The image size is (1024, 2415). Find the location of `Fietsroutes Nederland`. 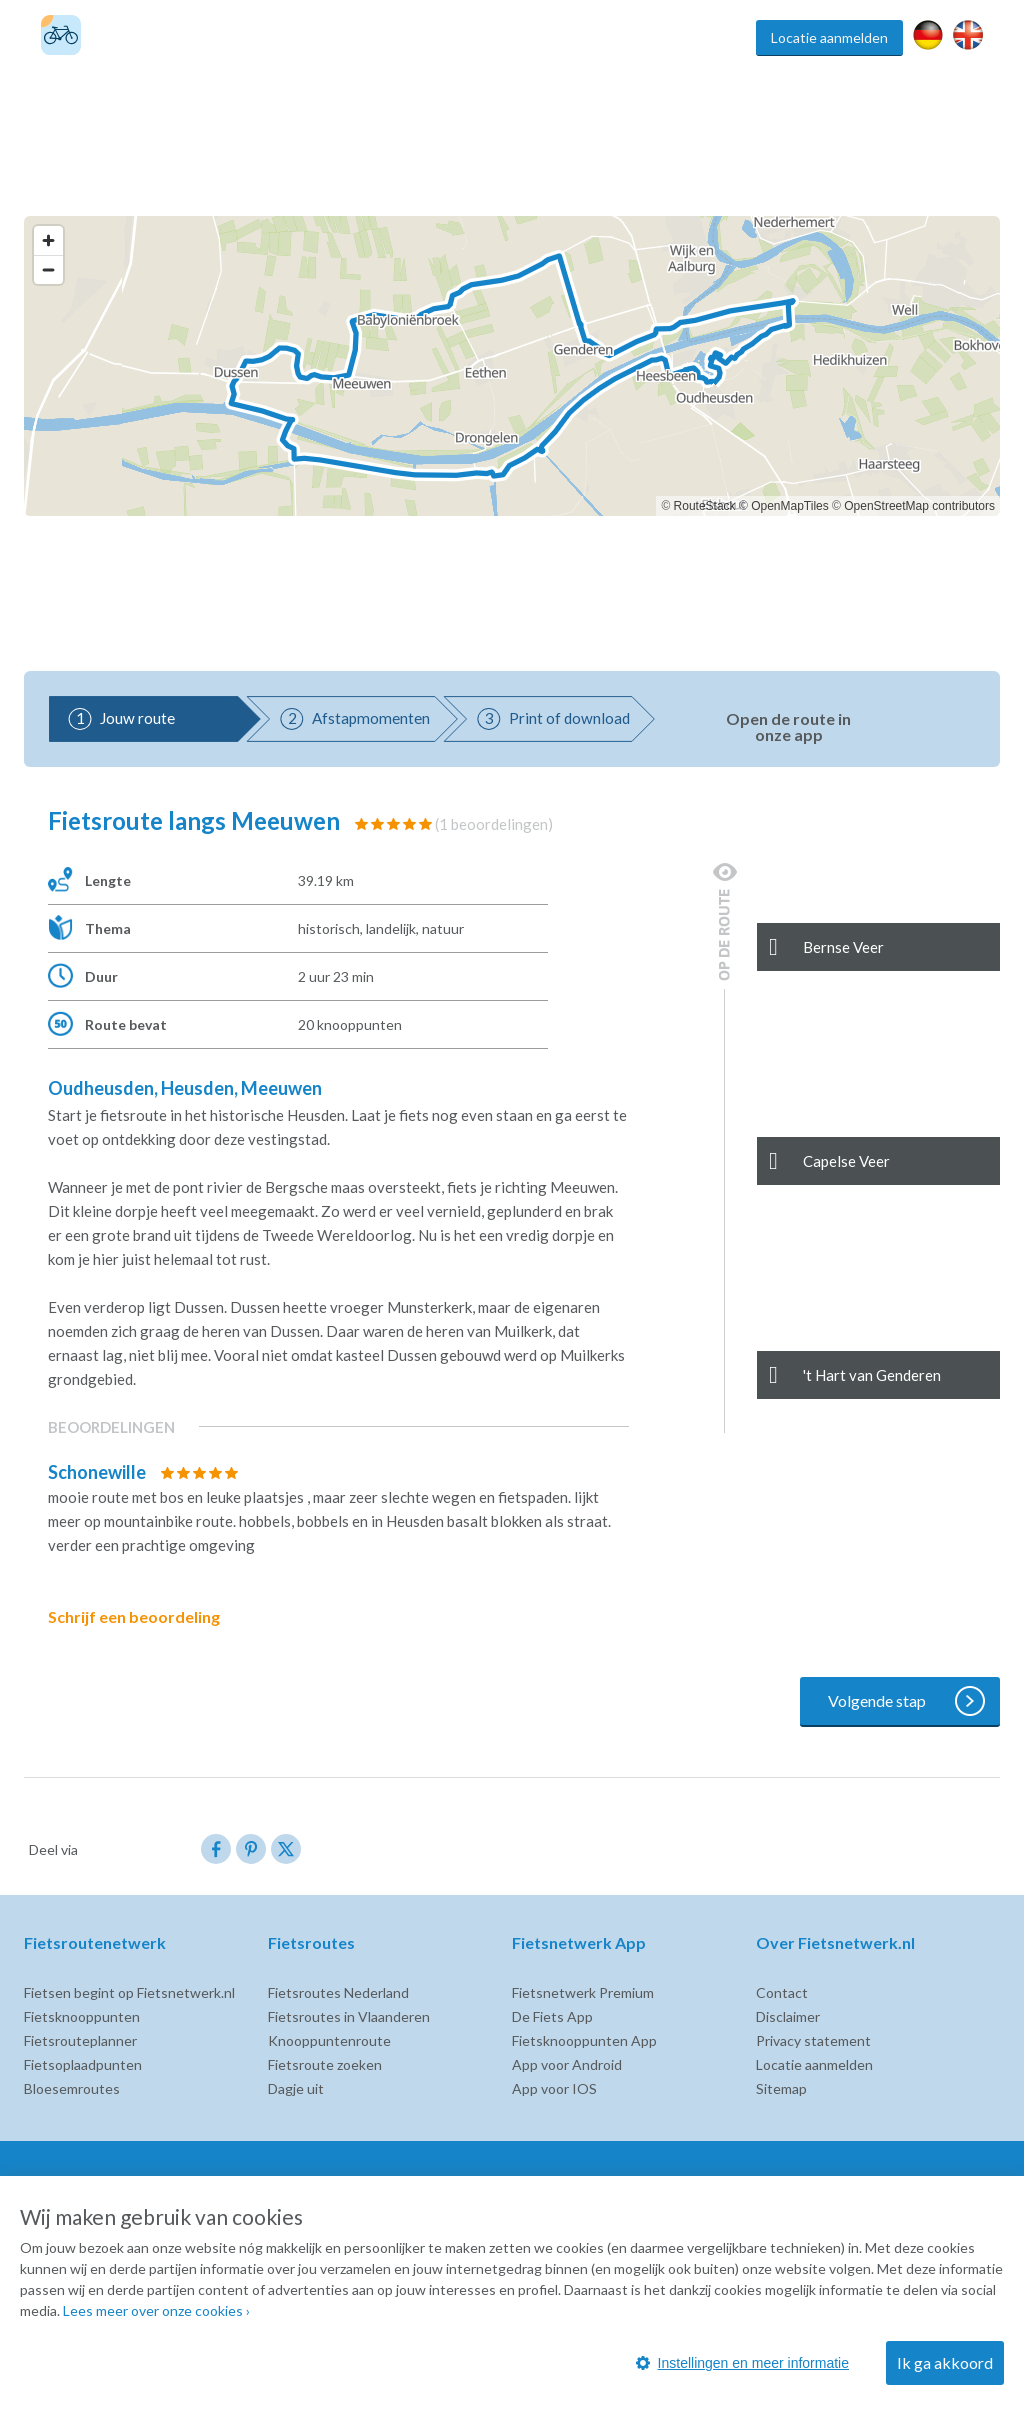

Fietsroutes Nederland is located at coordinates (338, 1992).